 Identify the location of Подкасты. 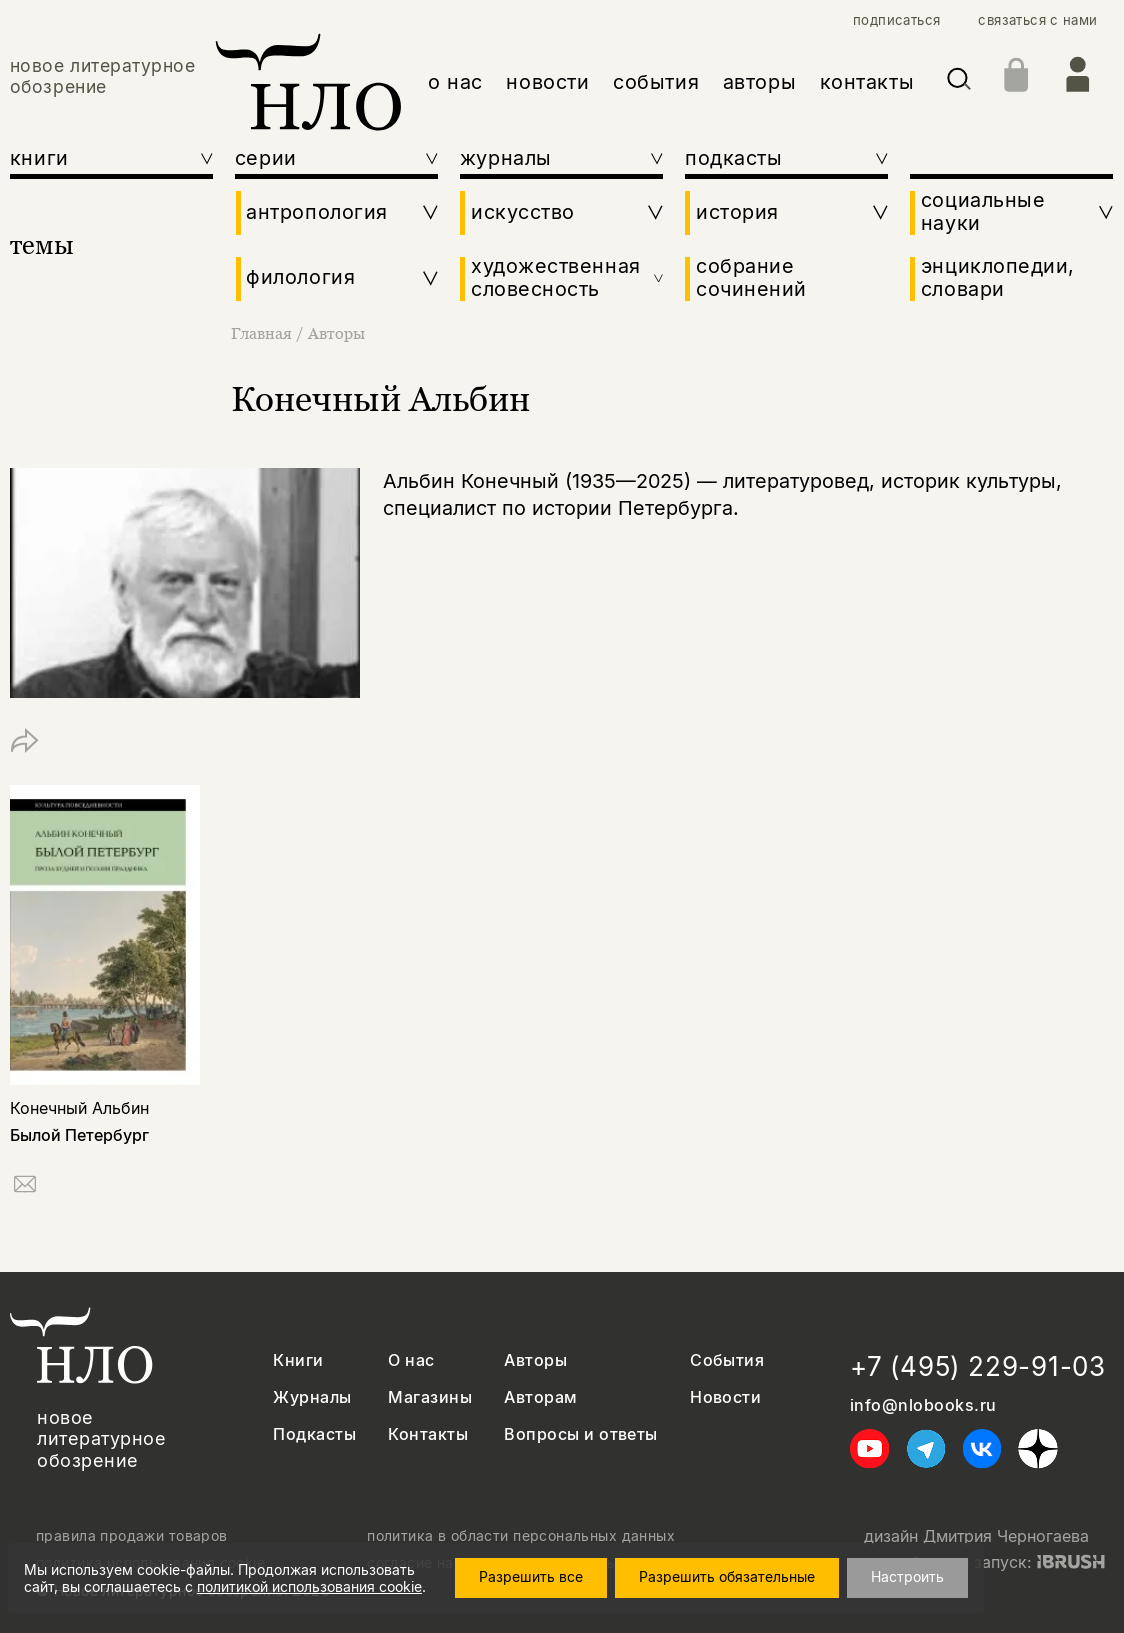
(314, 1434).